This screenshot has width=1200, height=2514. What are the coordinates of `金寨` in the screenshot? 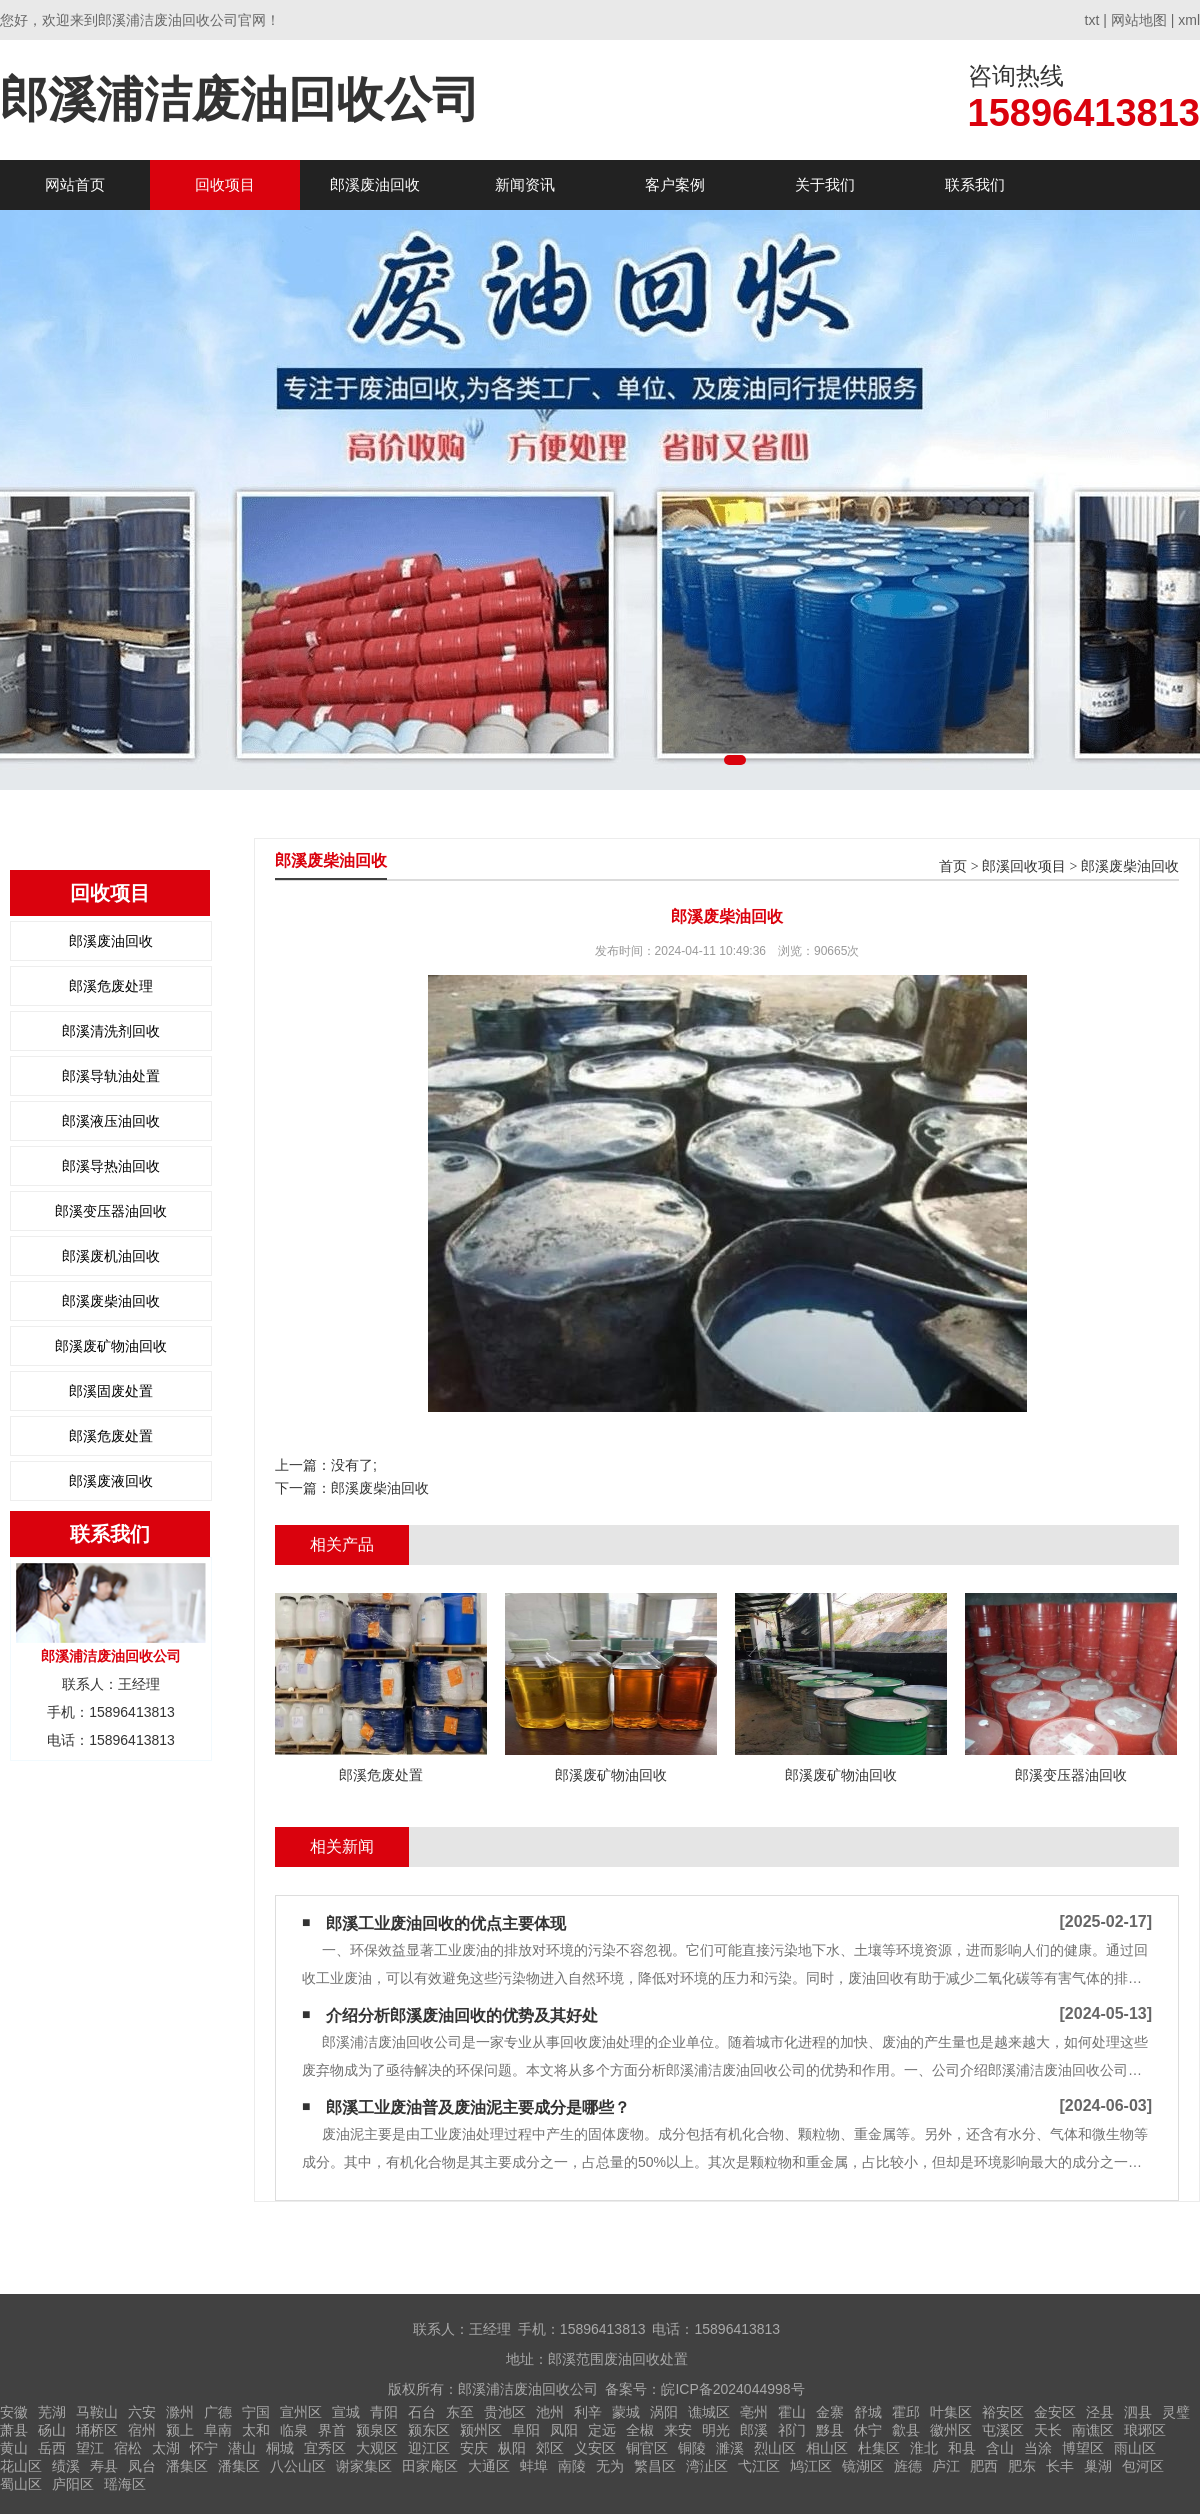 It's located at (830, 2412).